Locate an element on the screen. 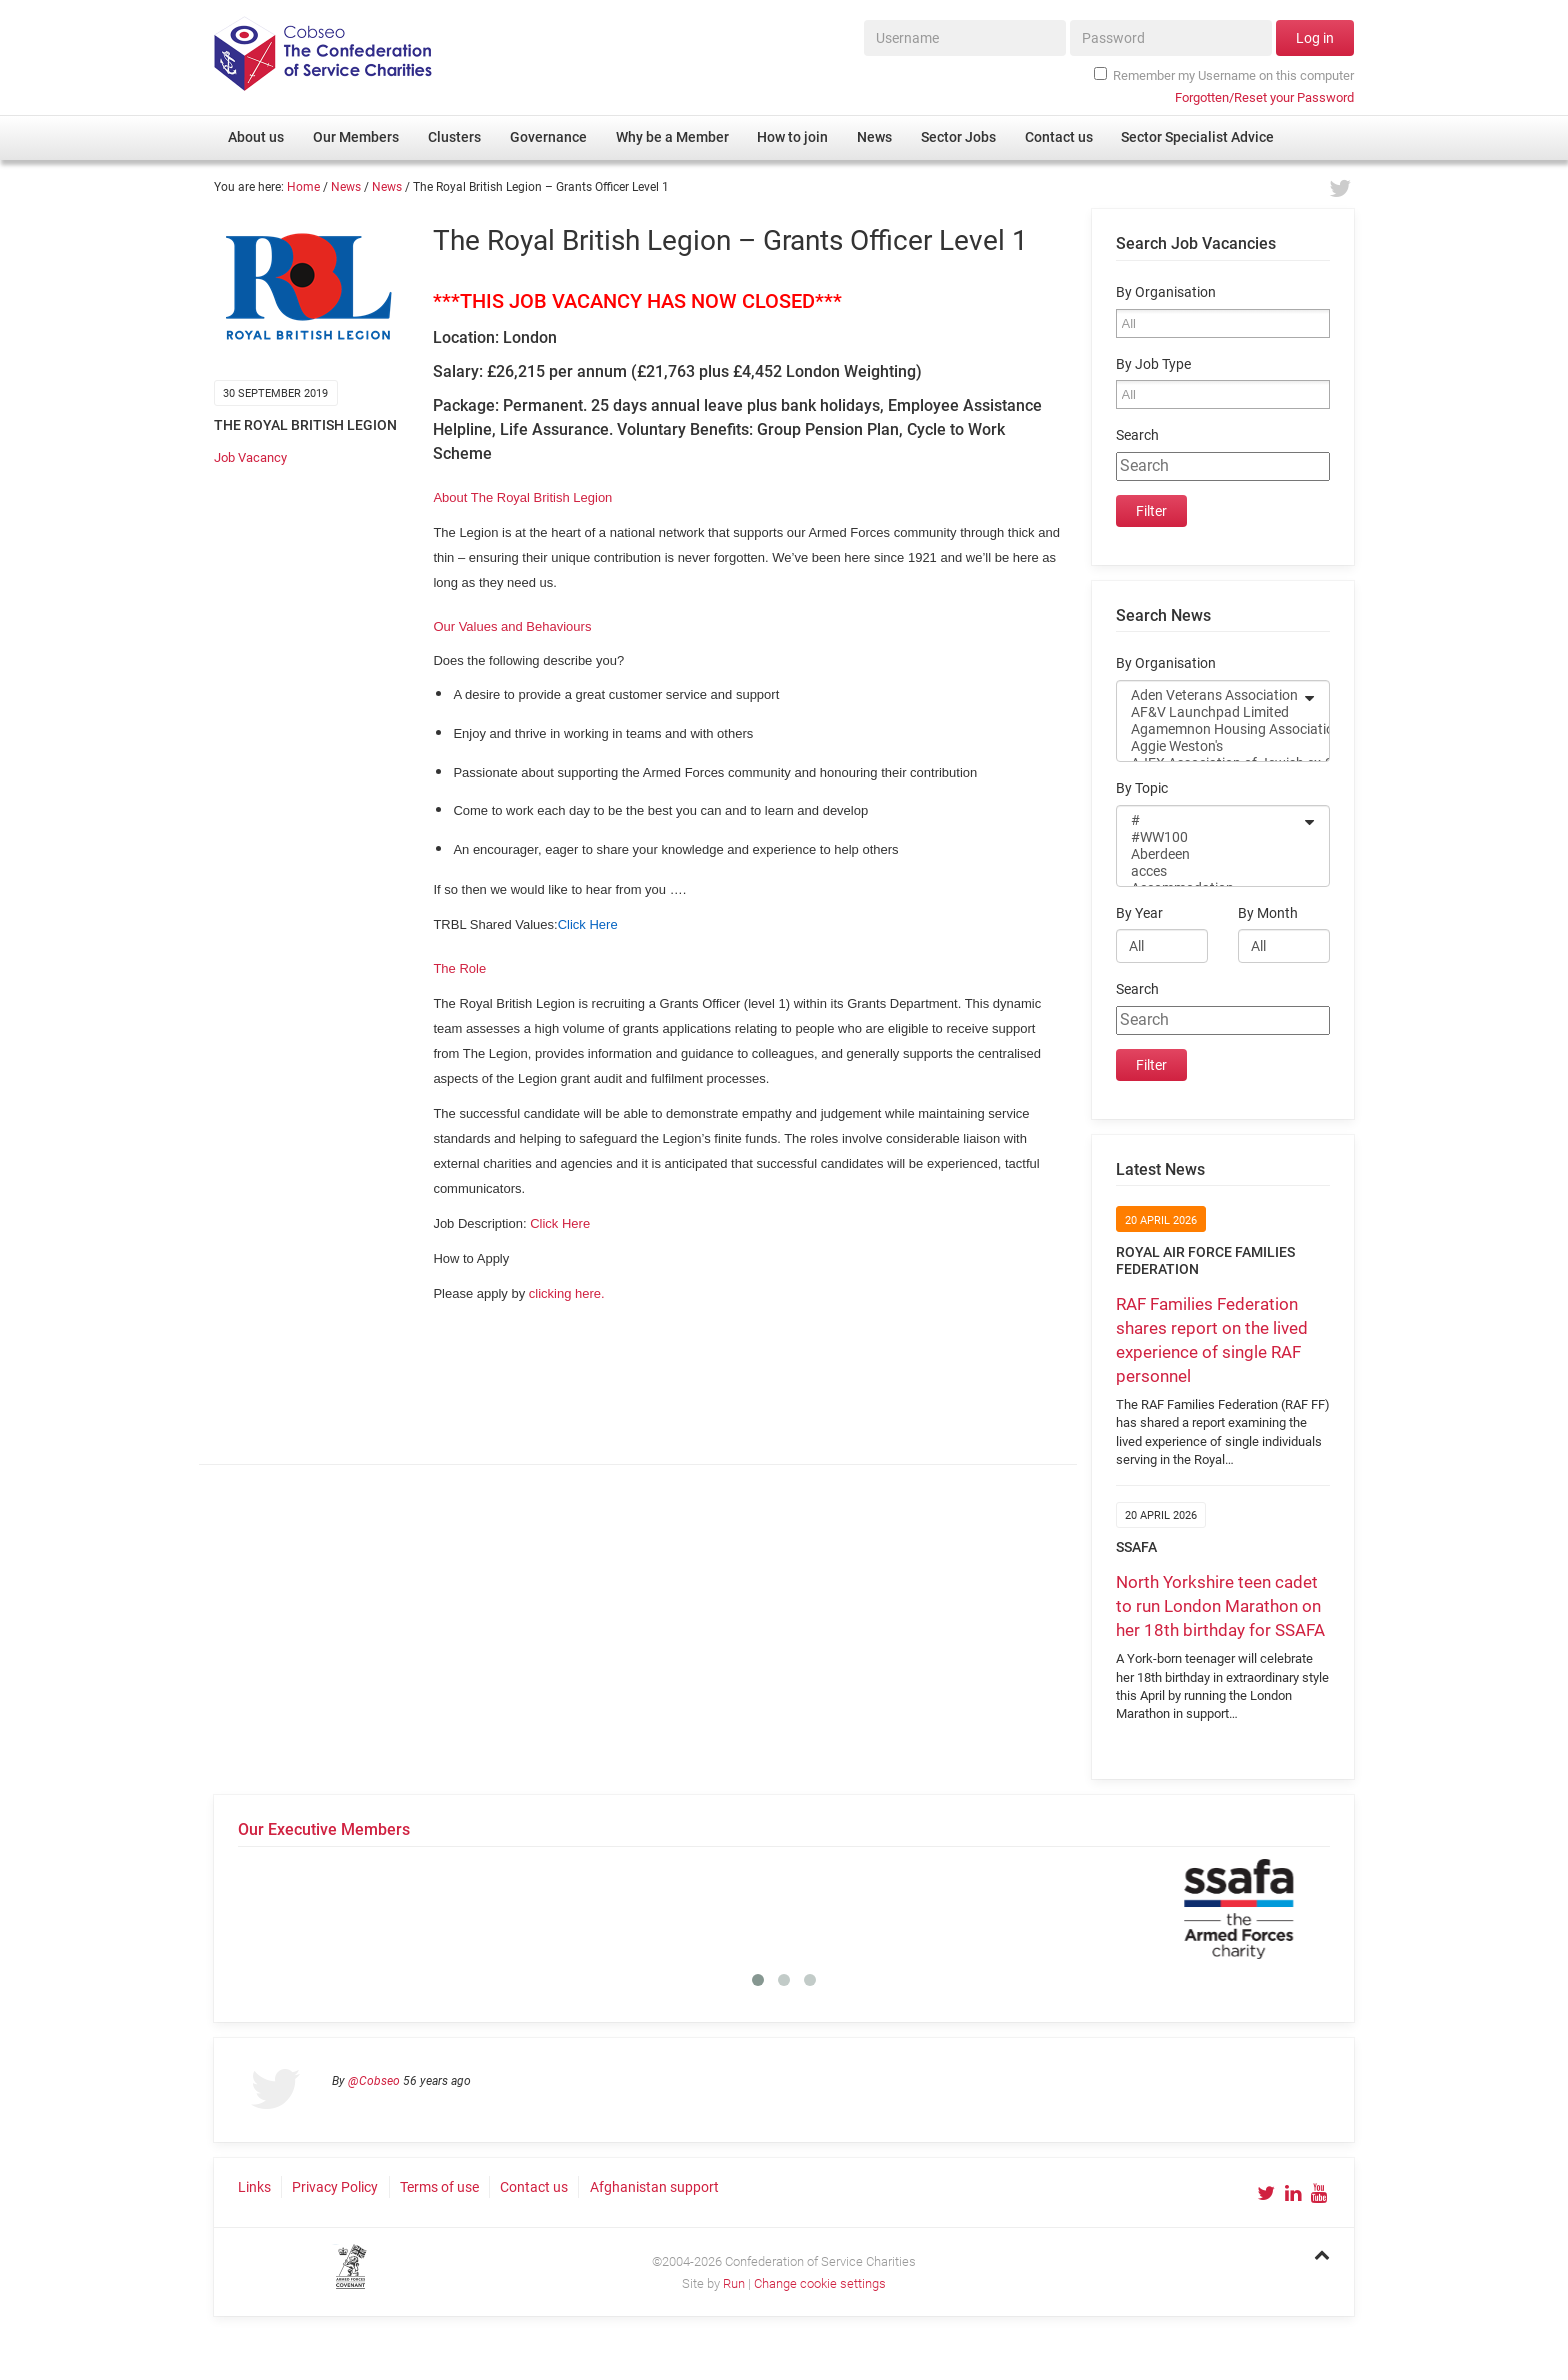 This screenshot has width=1568, height=2380. Job Vacancy is located at coordinates (250, 457).